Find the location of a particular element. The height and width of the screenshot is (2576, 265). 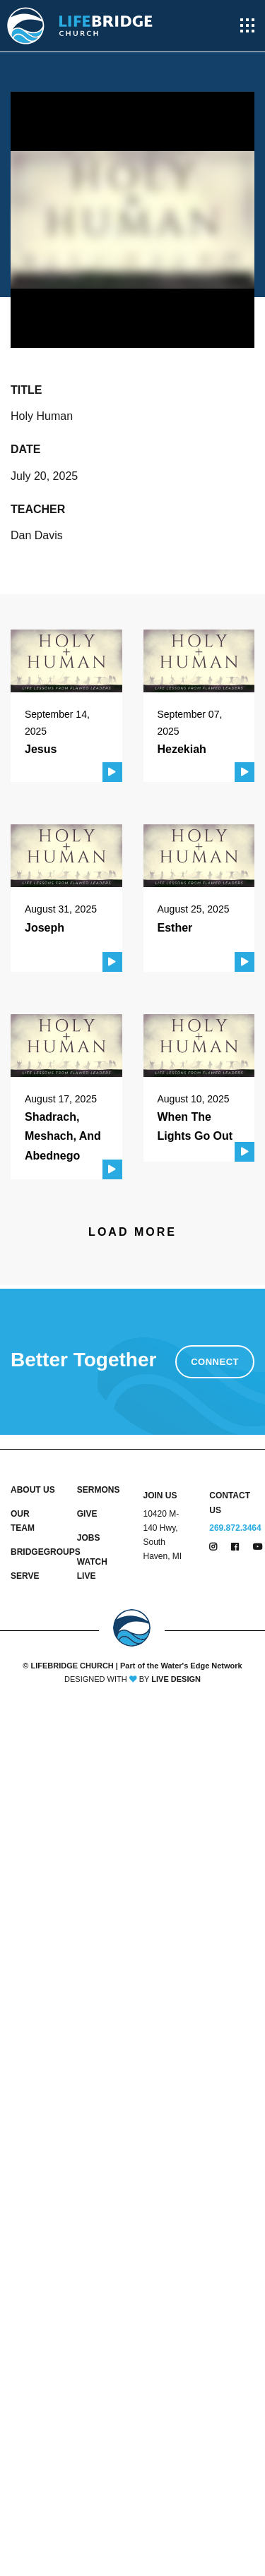

JOBS is located at coordinates (88, 1538).